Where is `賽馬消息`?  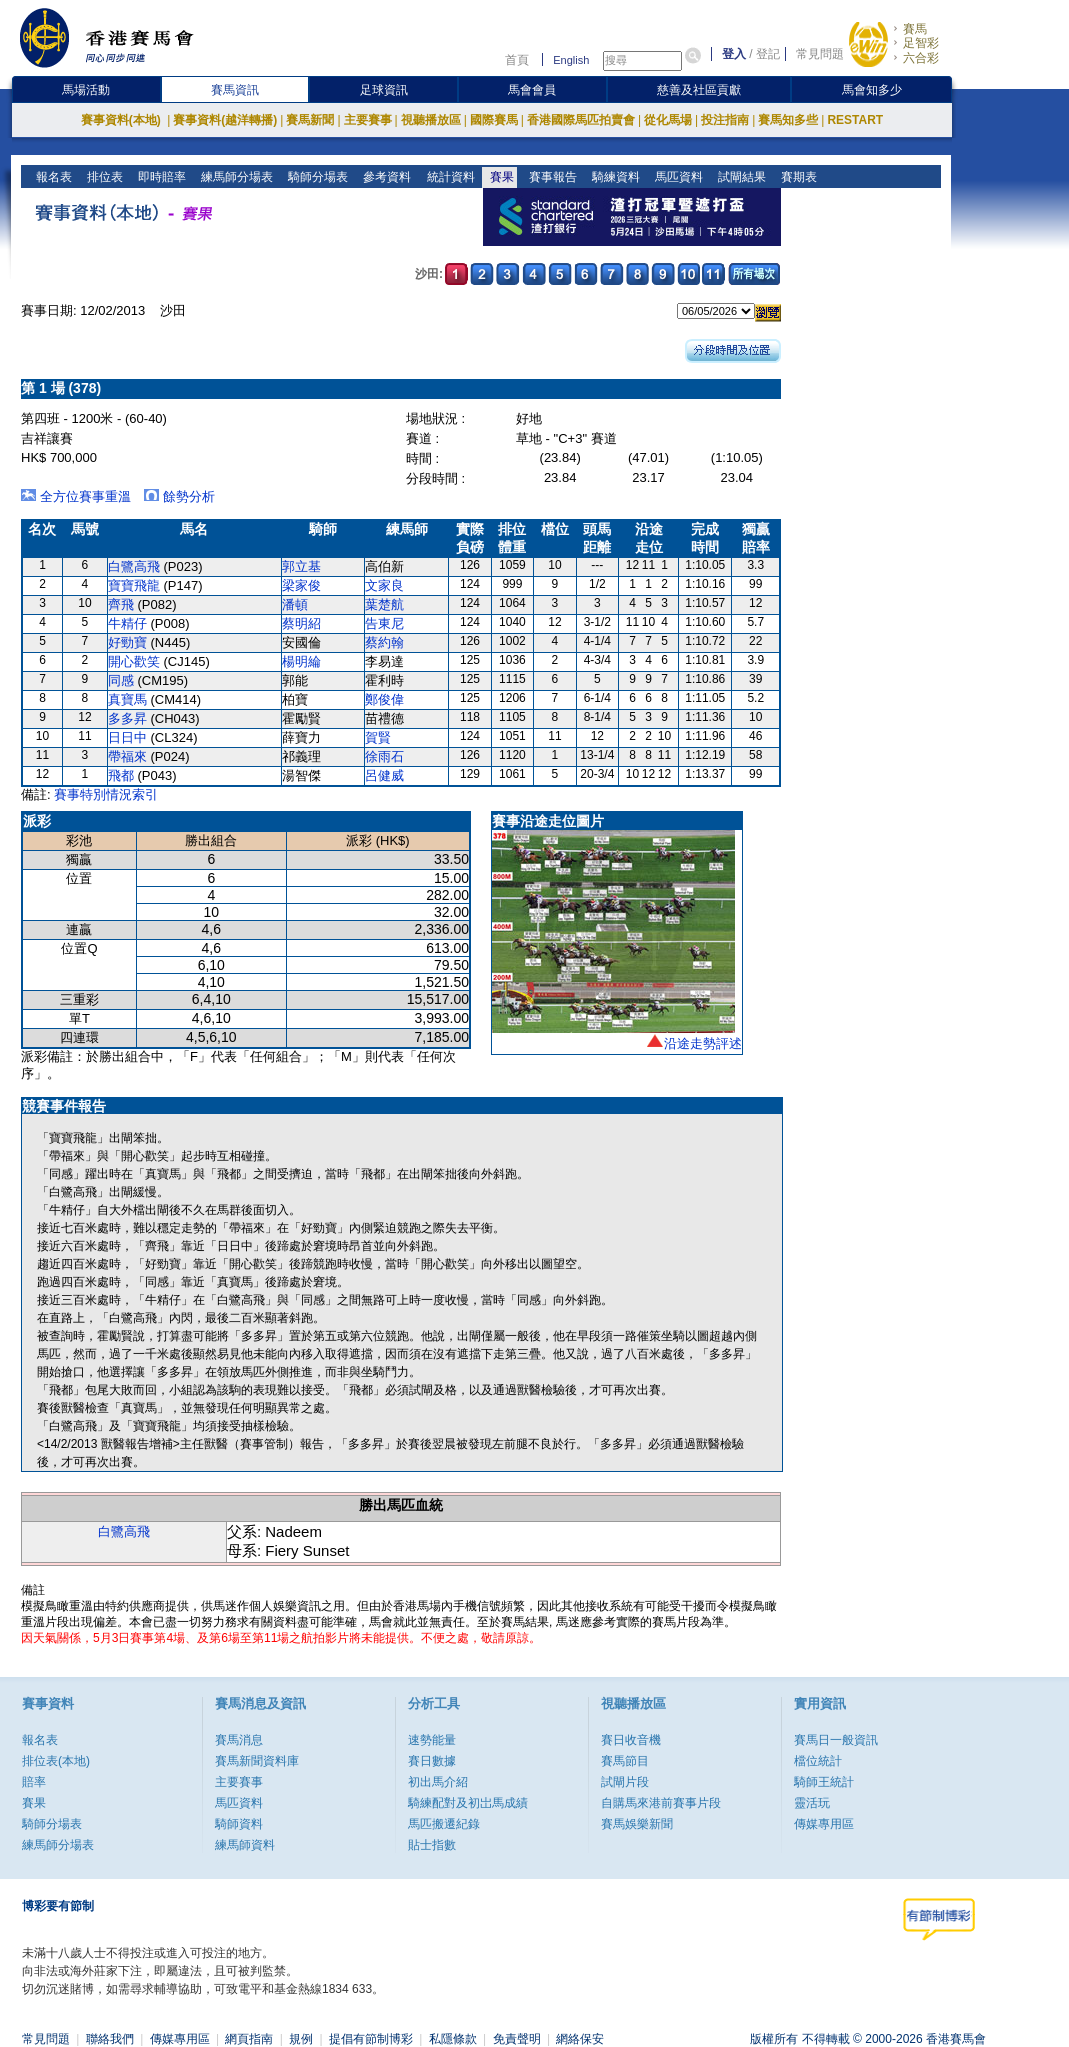 賽馬消息 is located at coordinates (239, 1740).